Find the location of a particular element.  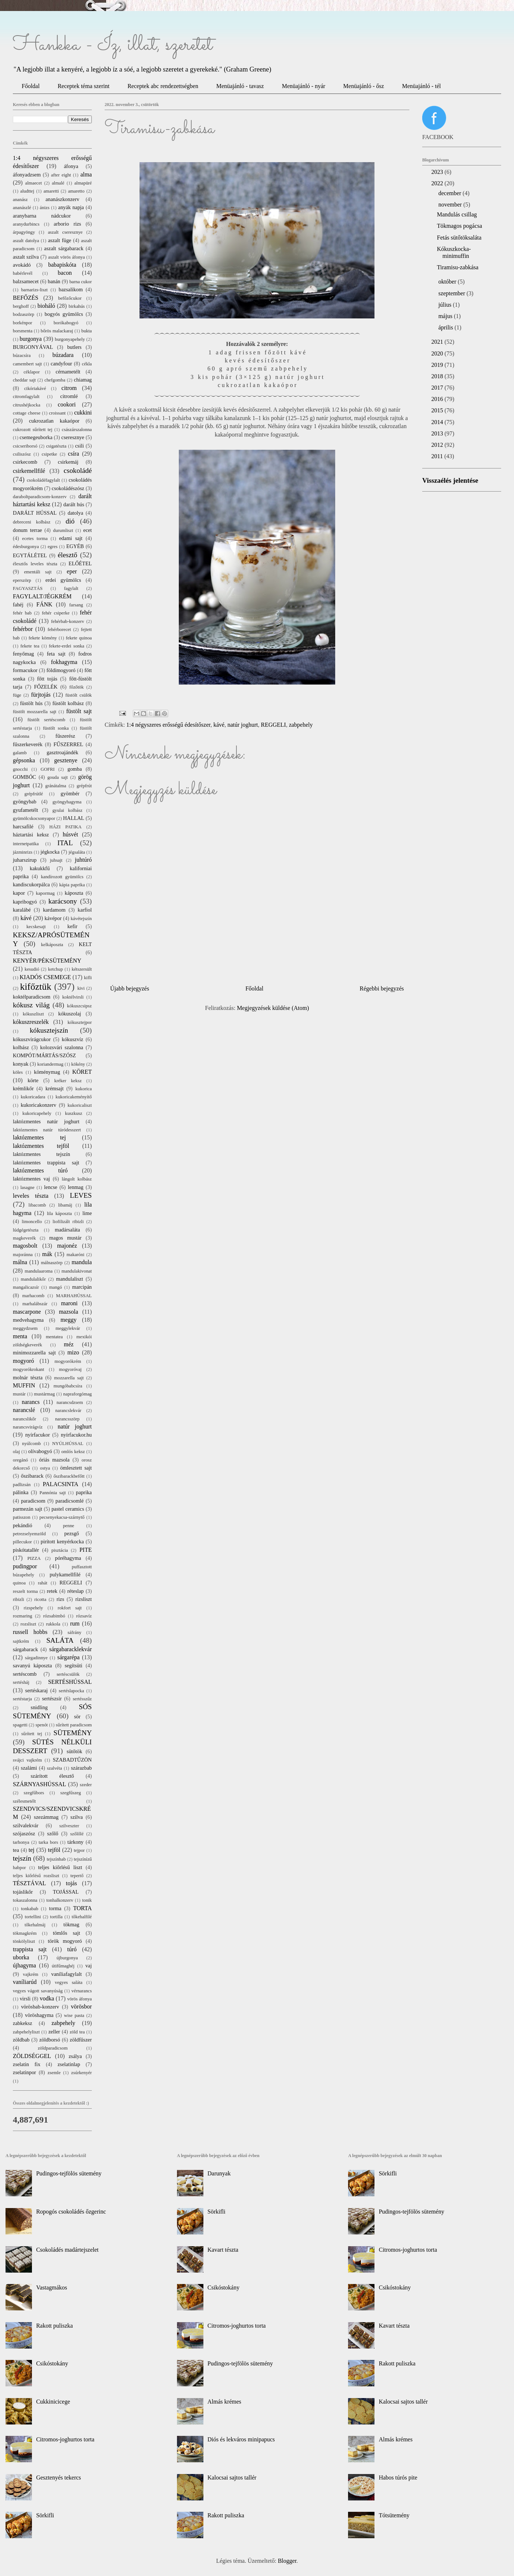

LEVES is located at coordinates (81, 1195).